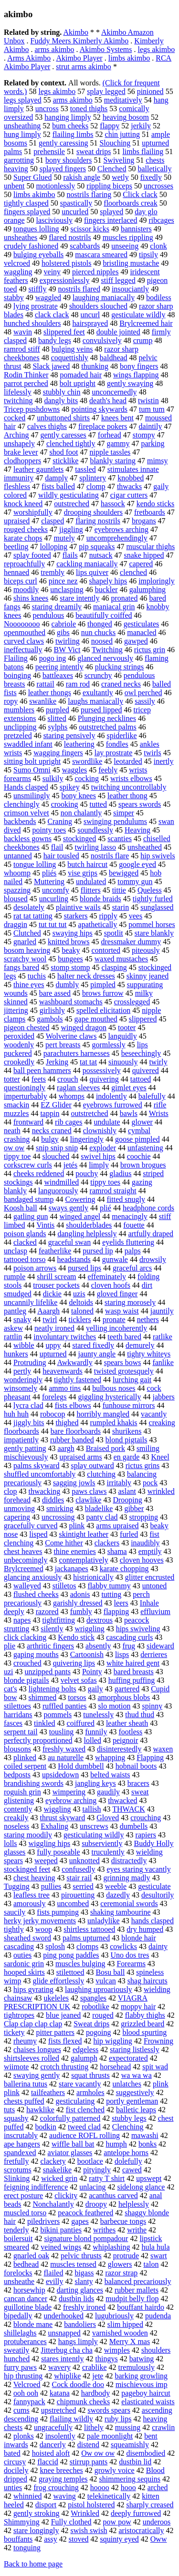  Describe the element at coordinates (9, 2110) in the screenshot. I see `tuts` at that location.